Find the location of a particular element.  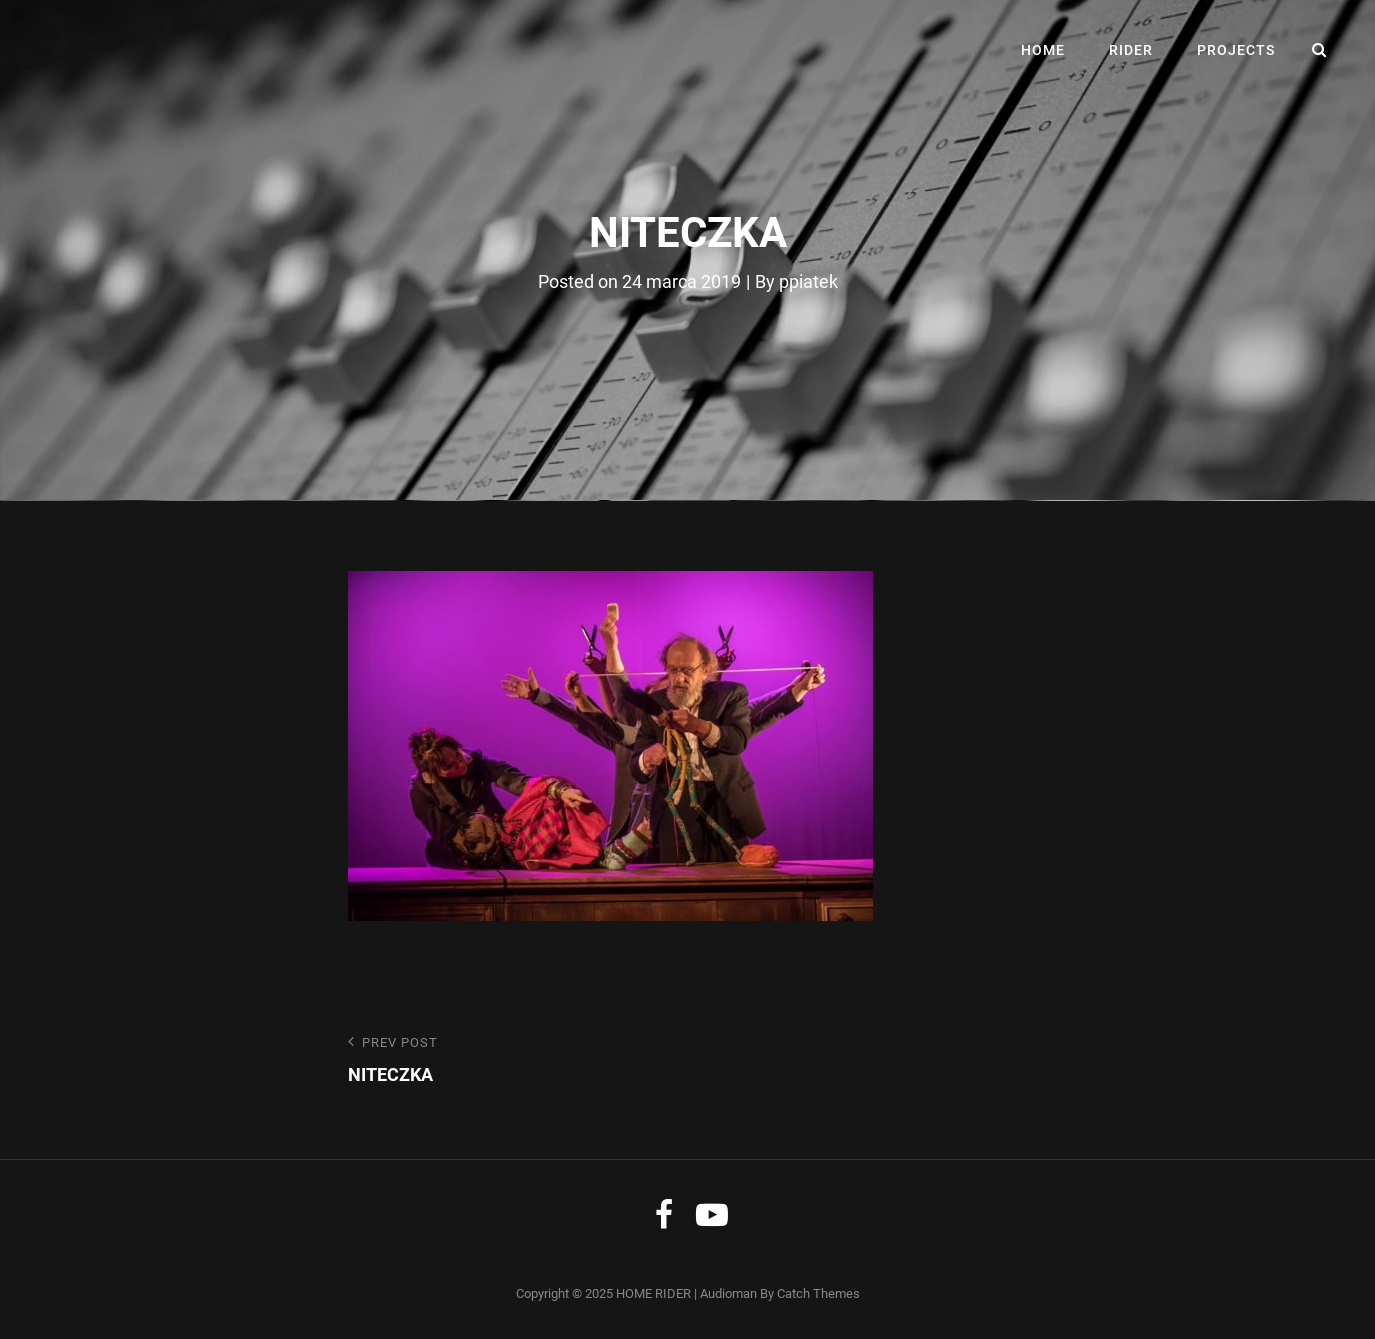

HOME RIDER is located at coordinates (653, 1293).